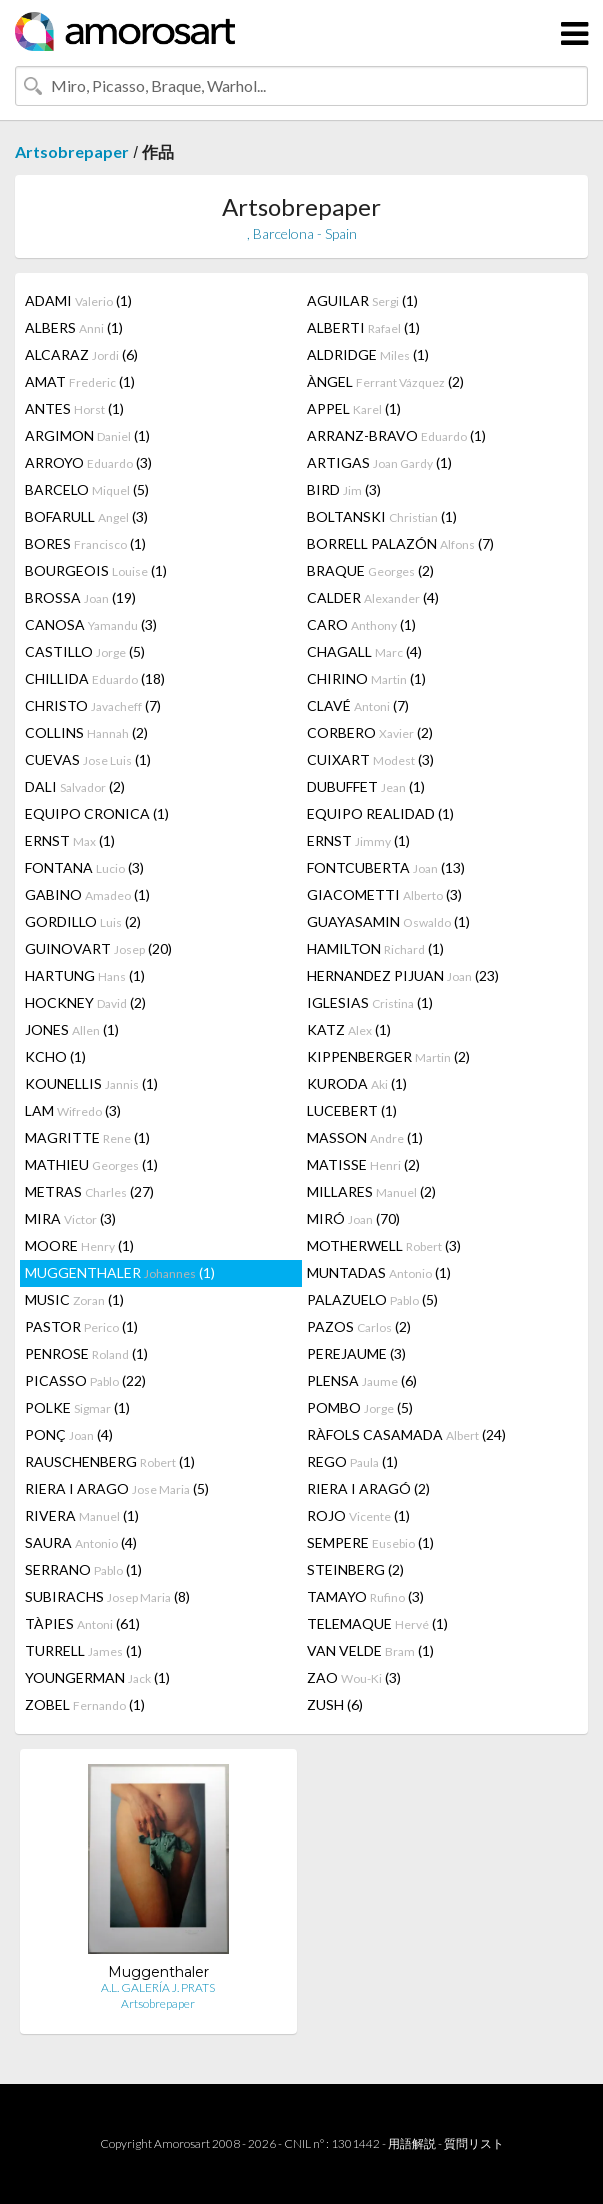  What do you see at coordinates (370, 570) in the screenshot?
I see `BRAQUE (2)` at bounding box center [370, 570].